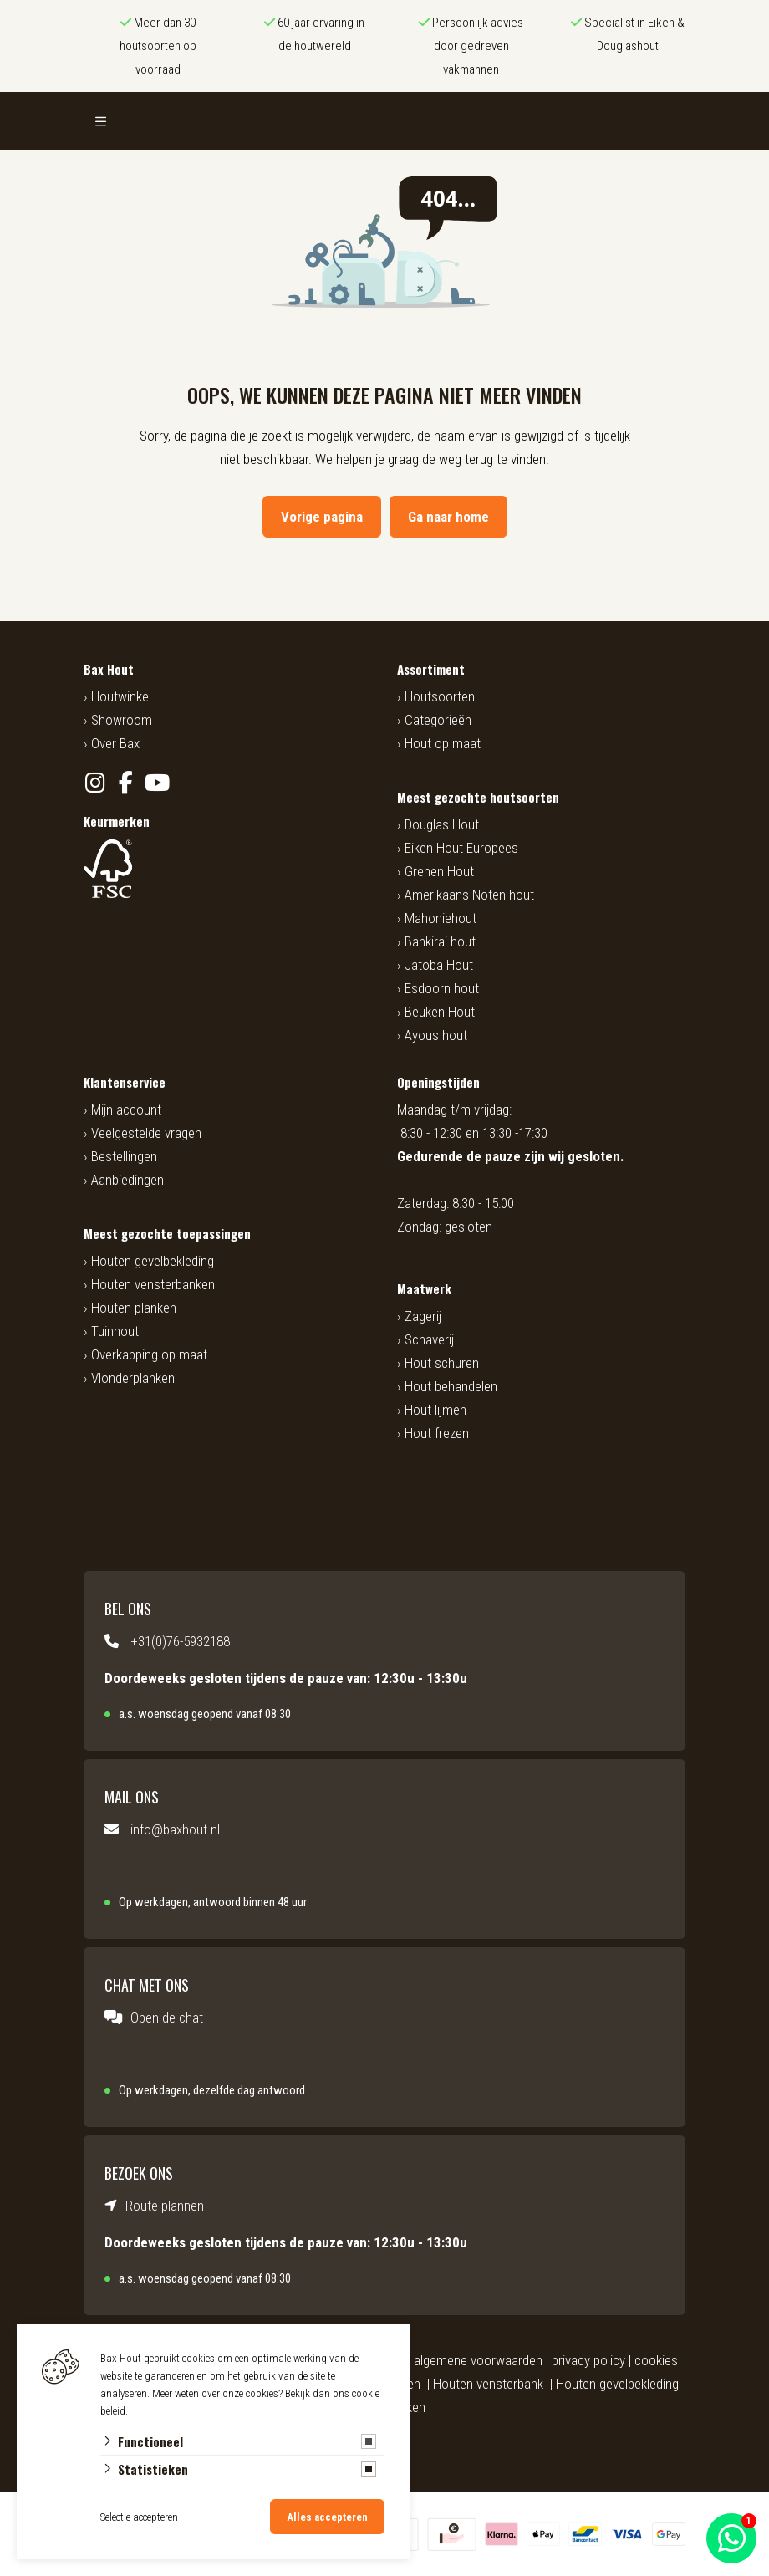 The width and height of the screenshot is (769, 2576). Describe the element at coordinates (442, 1362) in the screenshot. I see `Hout schuren` at that location.